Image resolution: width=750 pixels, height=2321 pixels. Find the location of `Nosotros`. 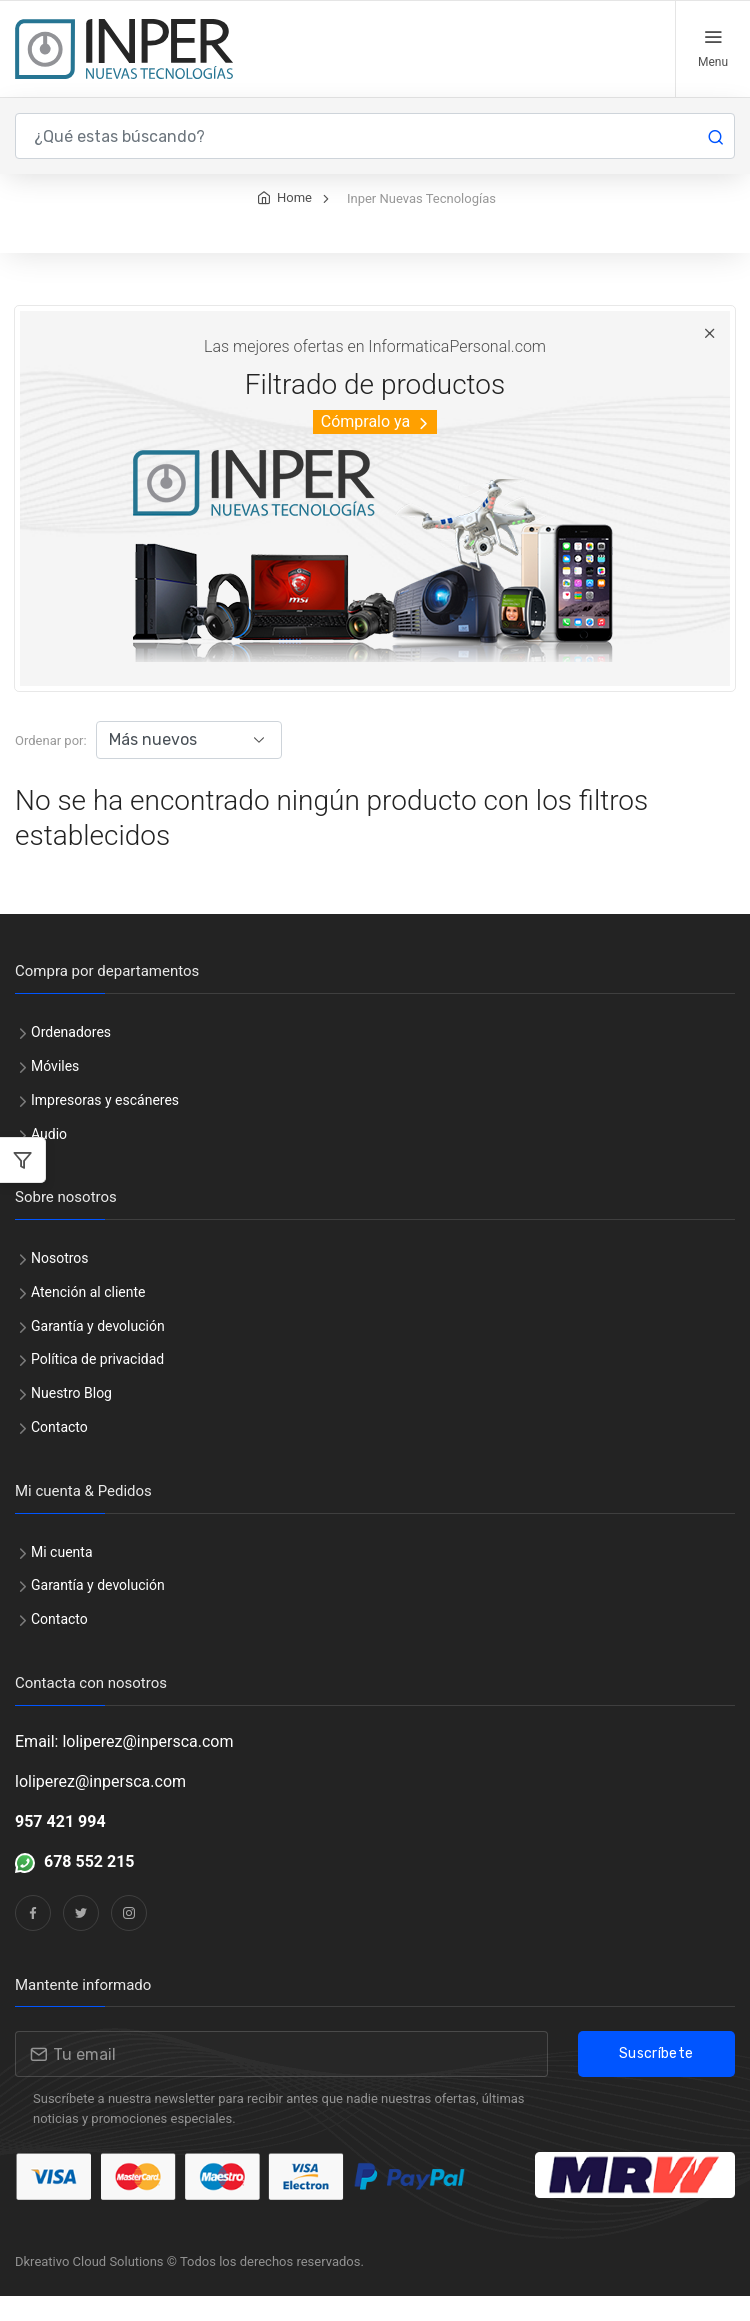

Nosotros is located at coordinates (60, 1283).